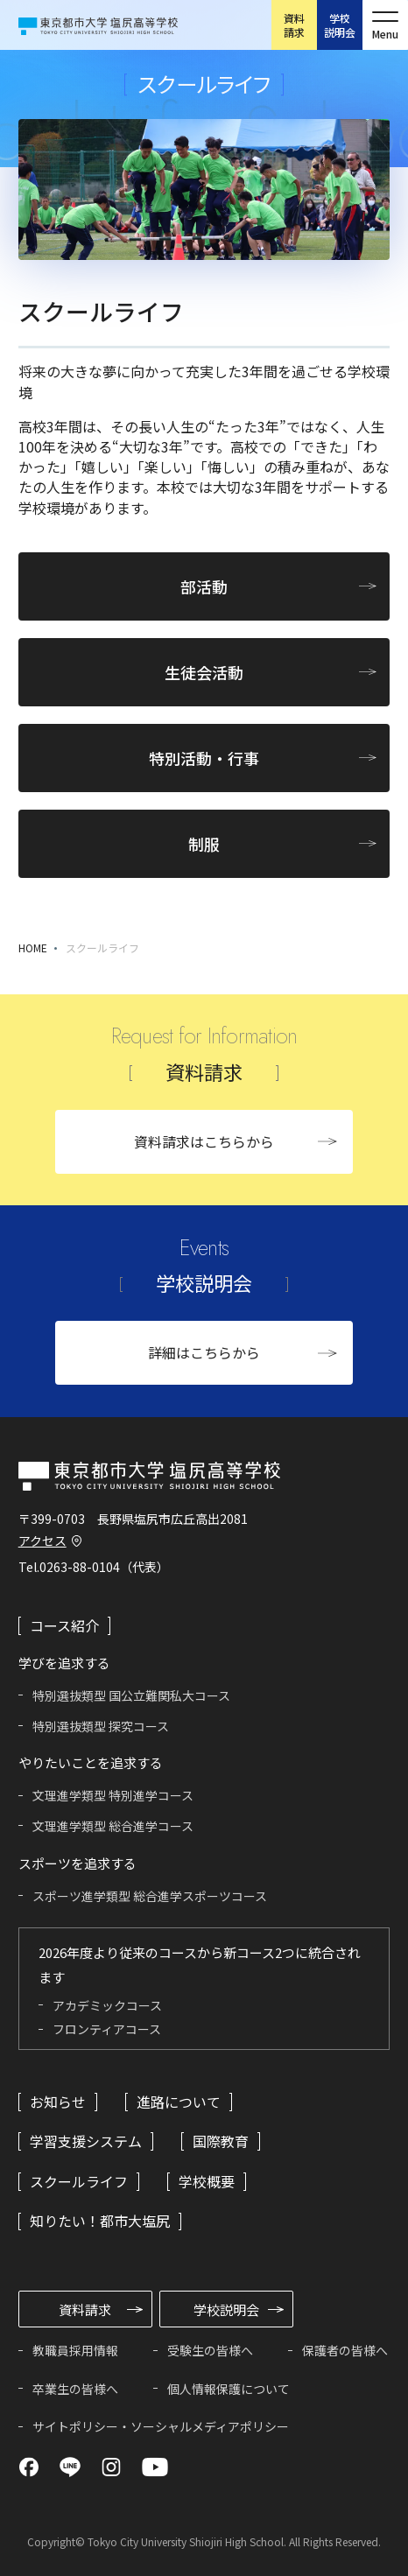 The image size is (408, 2576). Describe the element at coordinates (339, 25) in the screenshot. I see `学校説明会` at that location.